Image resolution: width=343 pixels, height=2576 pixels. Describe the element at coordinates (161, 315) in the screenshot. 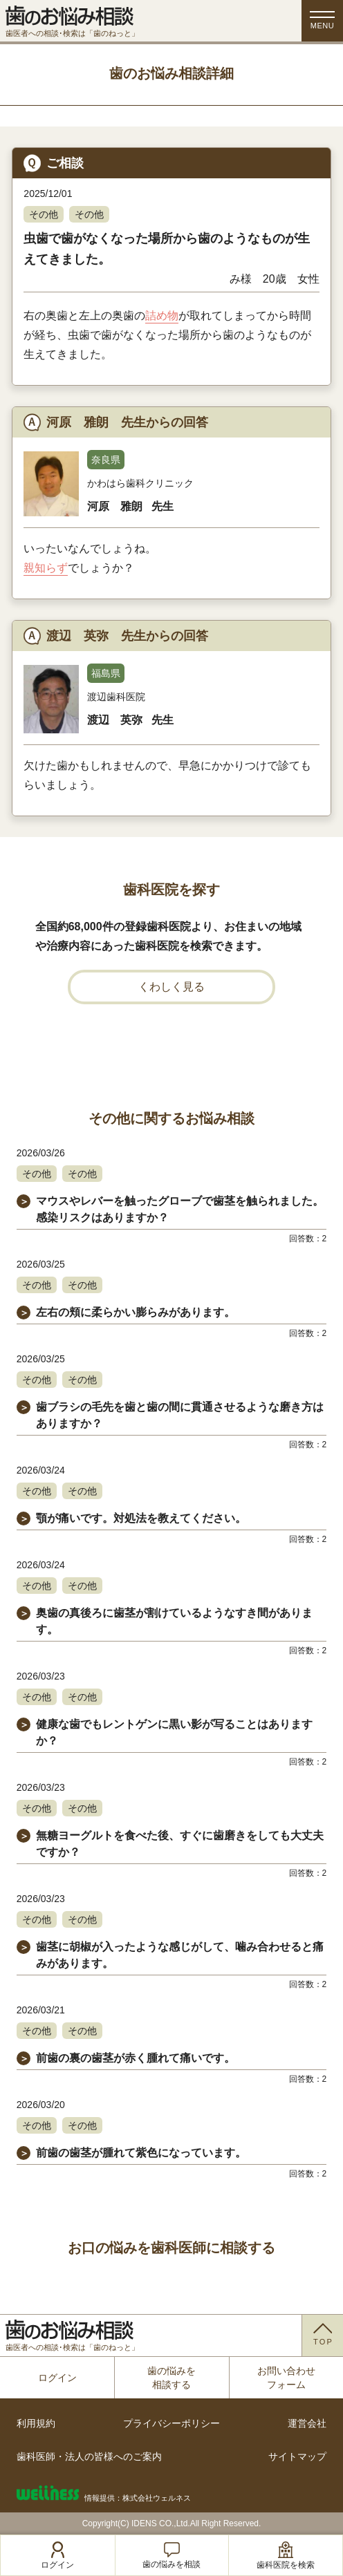

I see `詰め物` at that location.